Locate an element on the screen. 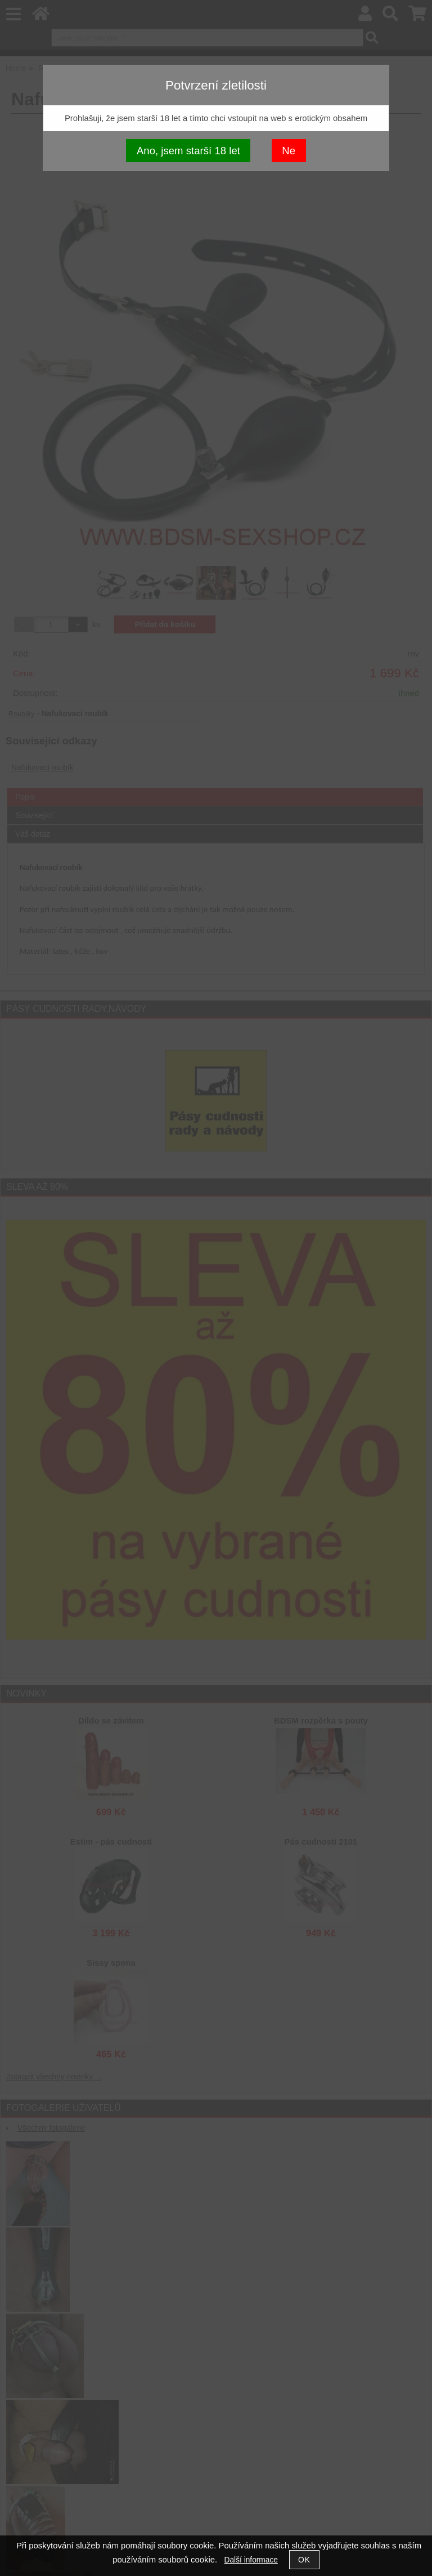 Image resolution: width=432 pixels, height=2576 pixels. Ano, jsem starší 18 let is located at coordinates (188, 151).